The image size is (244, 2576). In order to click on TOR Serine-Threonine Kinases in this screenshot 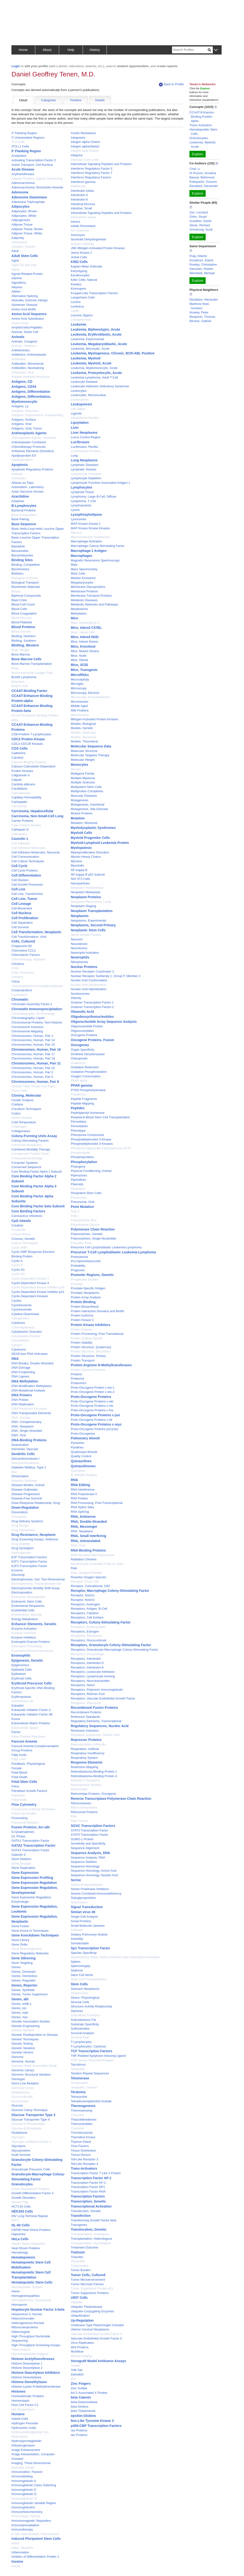, I will do `click(92, 2060)`.